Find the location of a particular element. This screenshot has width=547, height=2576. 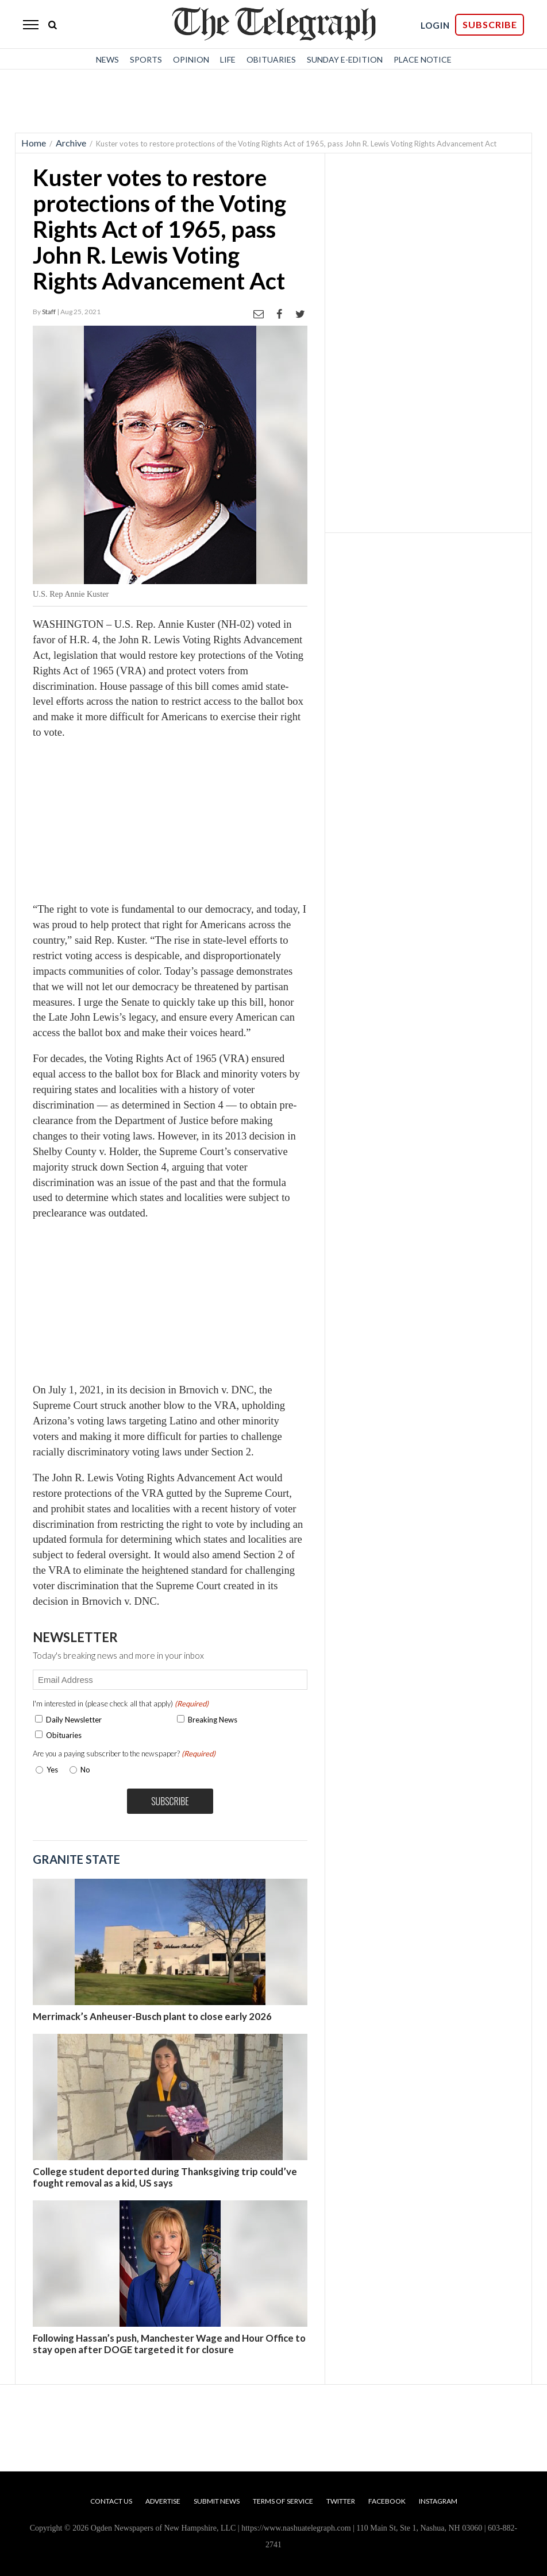

Sports is located at coordinates (146, 59).